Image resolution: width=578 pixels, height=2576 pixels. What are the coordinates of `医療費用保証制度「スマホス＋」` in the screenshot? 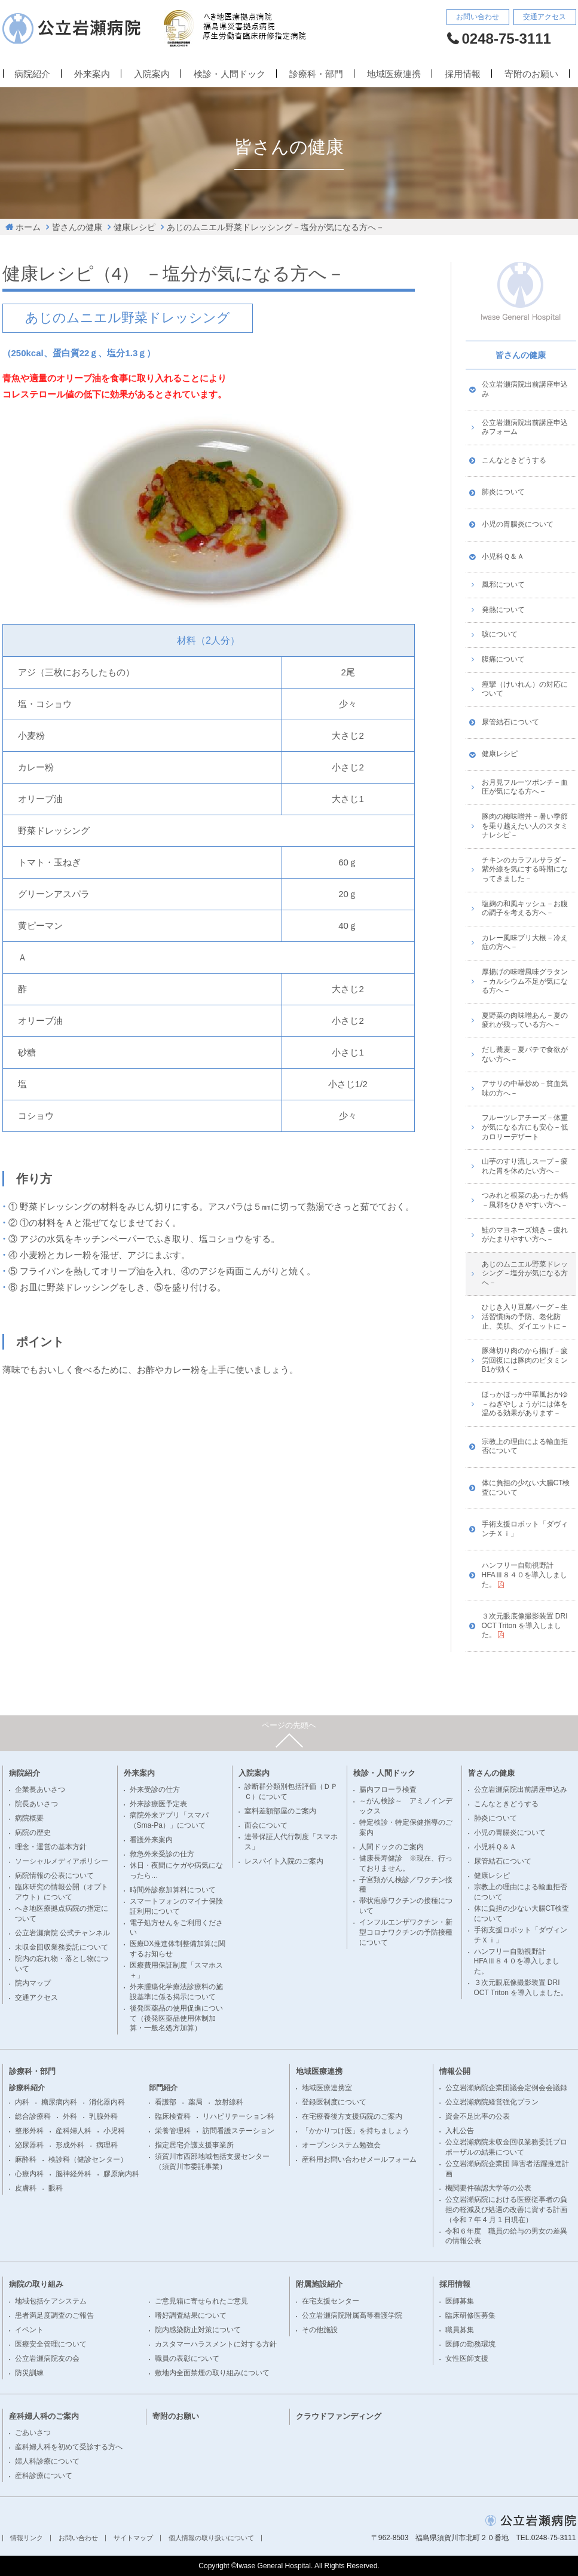 It's located at (176, 1970).